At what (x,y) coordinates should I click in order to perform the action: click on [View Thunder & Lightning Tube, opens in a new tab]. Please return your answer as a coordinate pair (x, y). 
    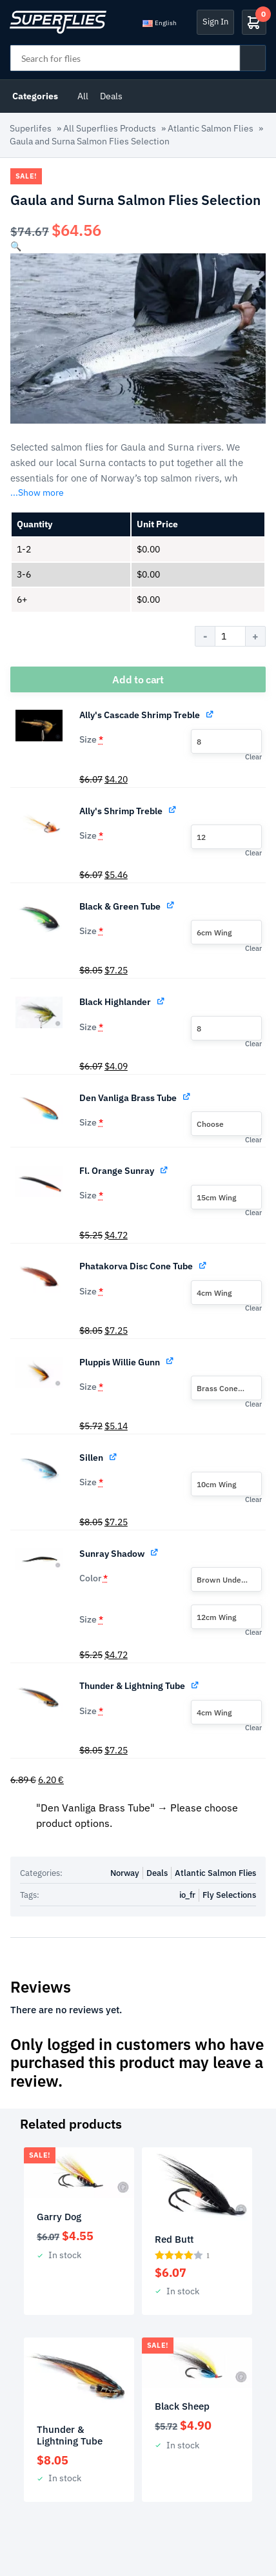
    Looking at the image, I should click on (196, 1684).